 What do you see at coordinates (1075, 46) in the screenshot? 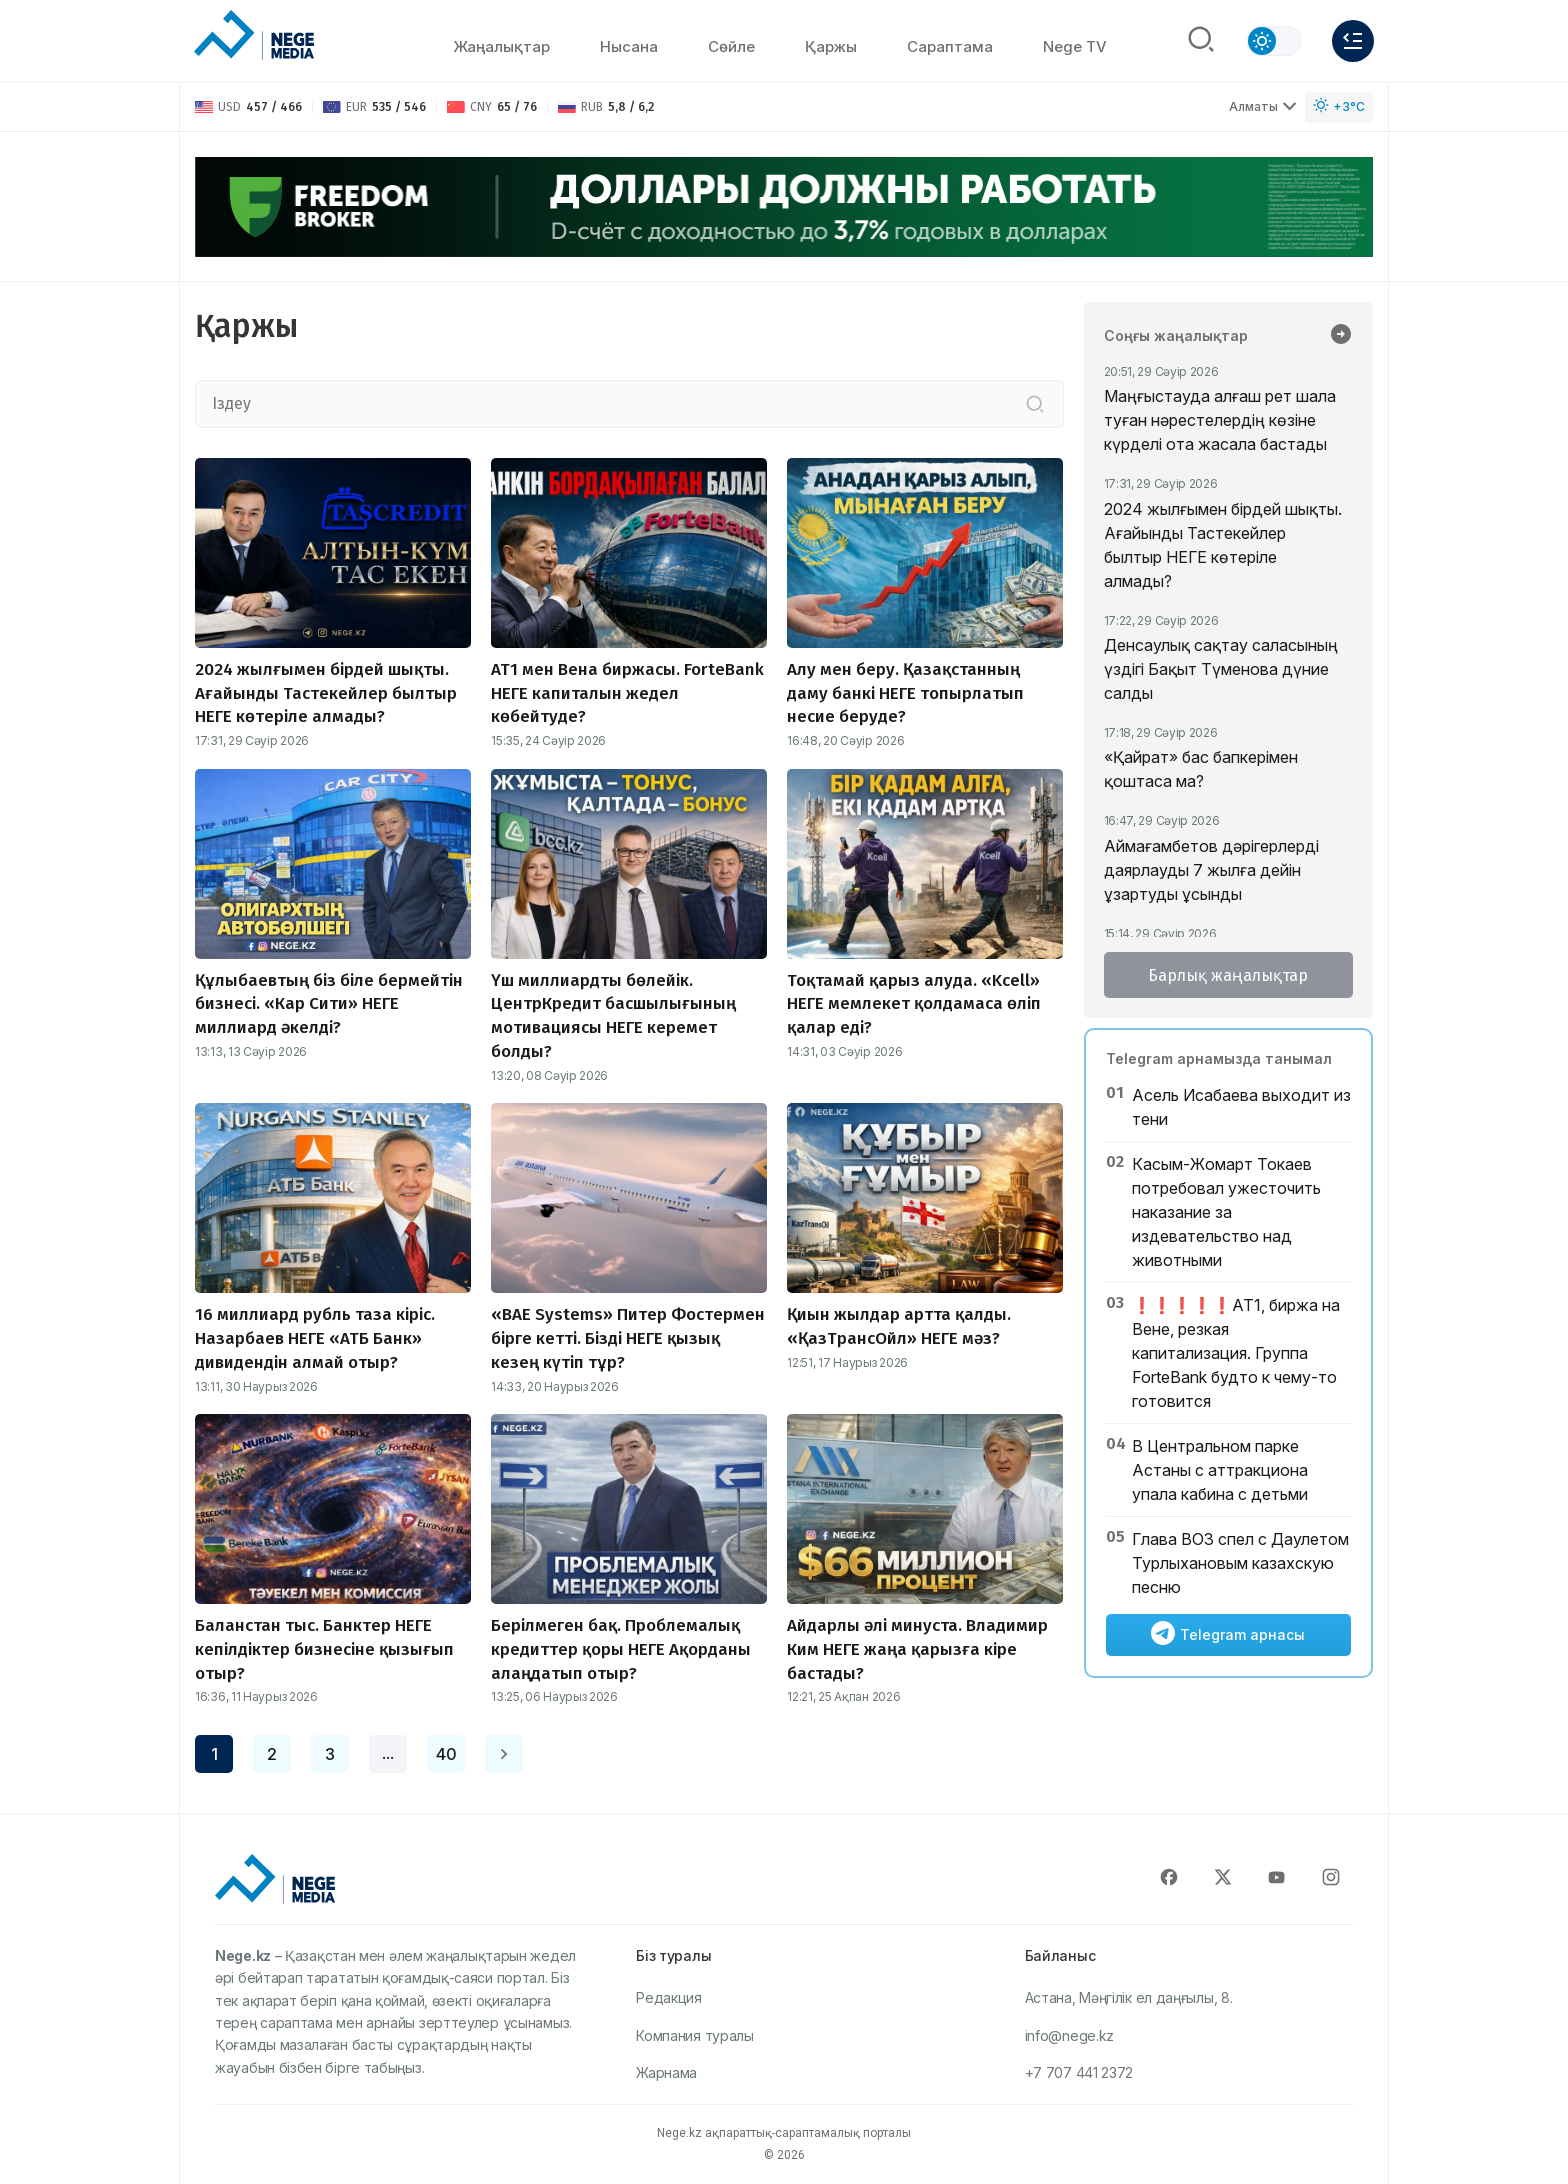
I see `Nege TV` at bounding box center [1075, 46].